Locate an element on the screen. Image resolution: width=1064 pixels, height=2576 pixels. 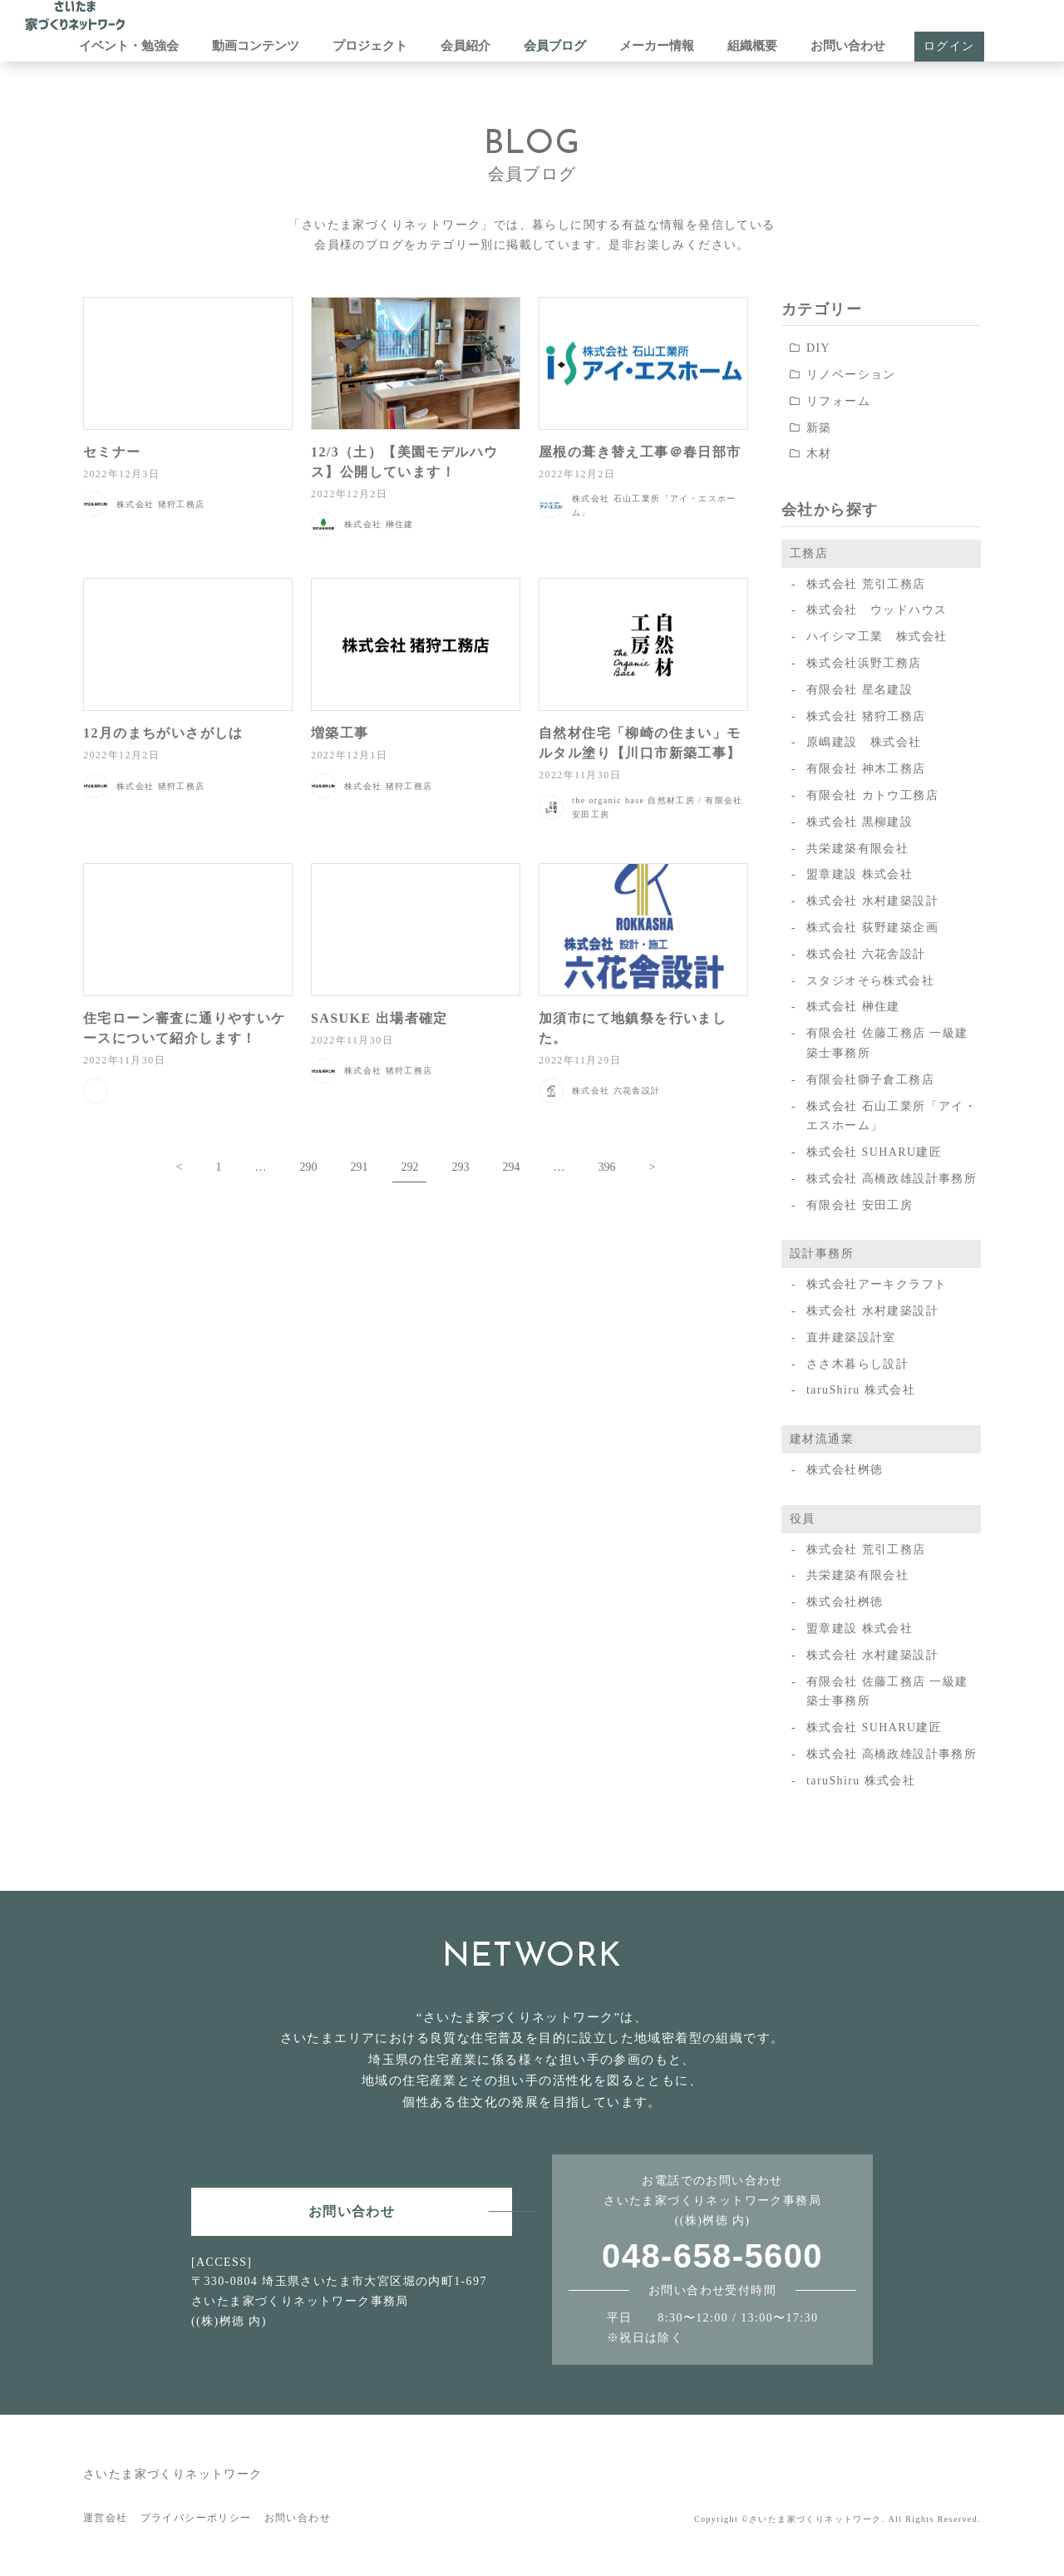
株式会社 ウッドハウス is located at coordinates (876, 610).